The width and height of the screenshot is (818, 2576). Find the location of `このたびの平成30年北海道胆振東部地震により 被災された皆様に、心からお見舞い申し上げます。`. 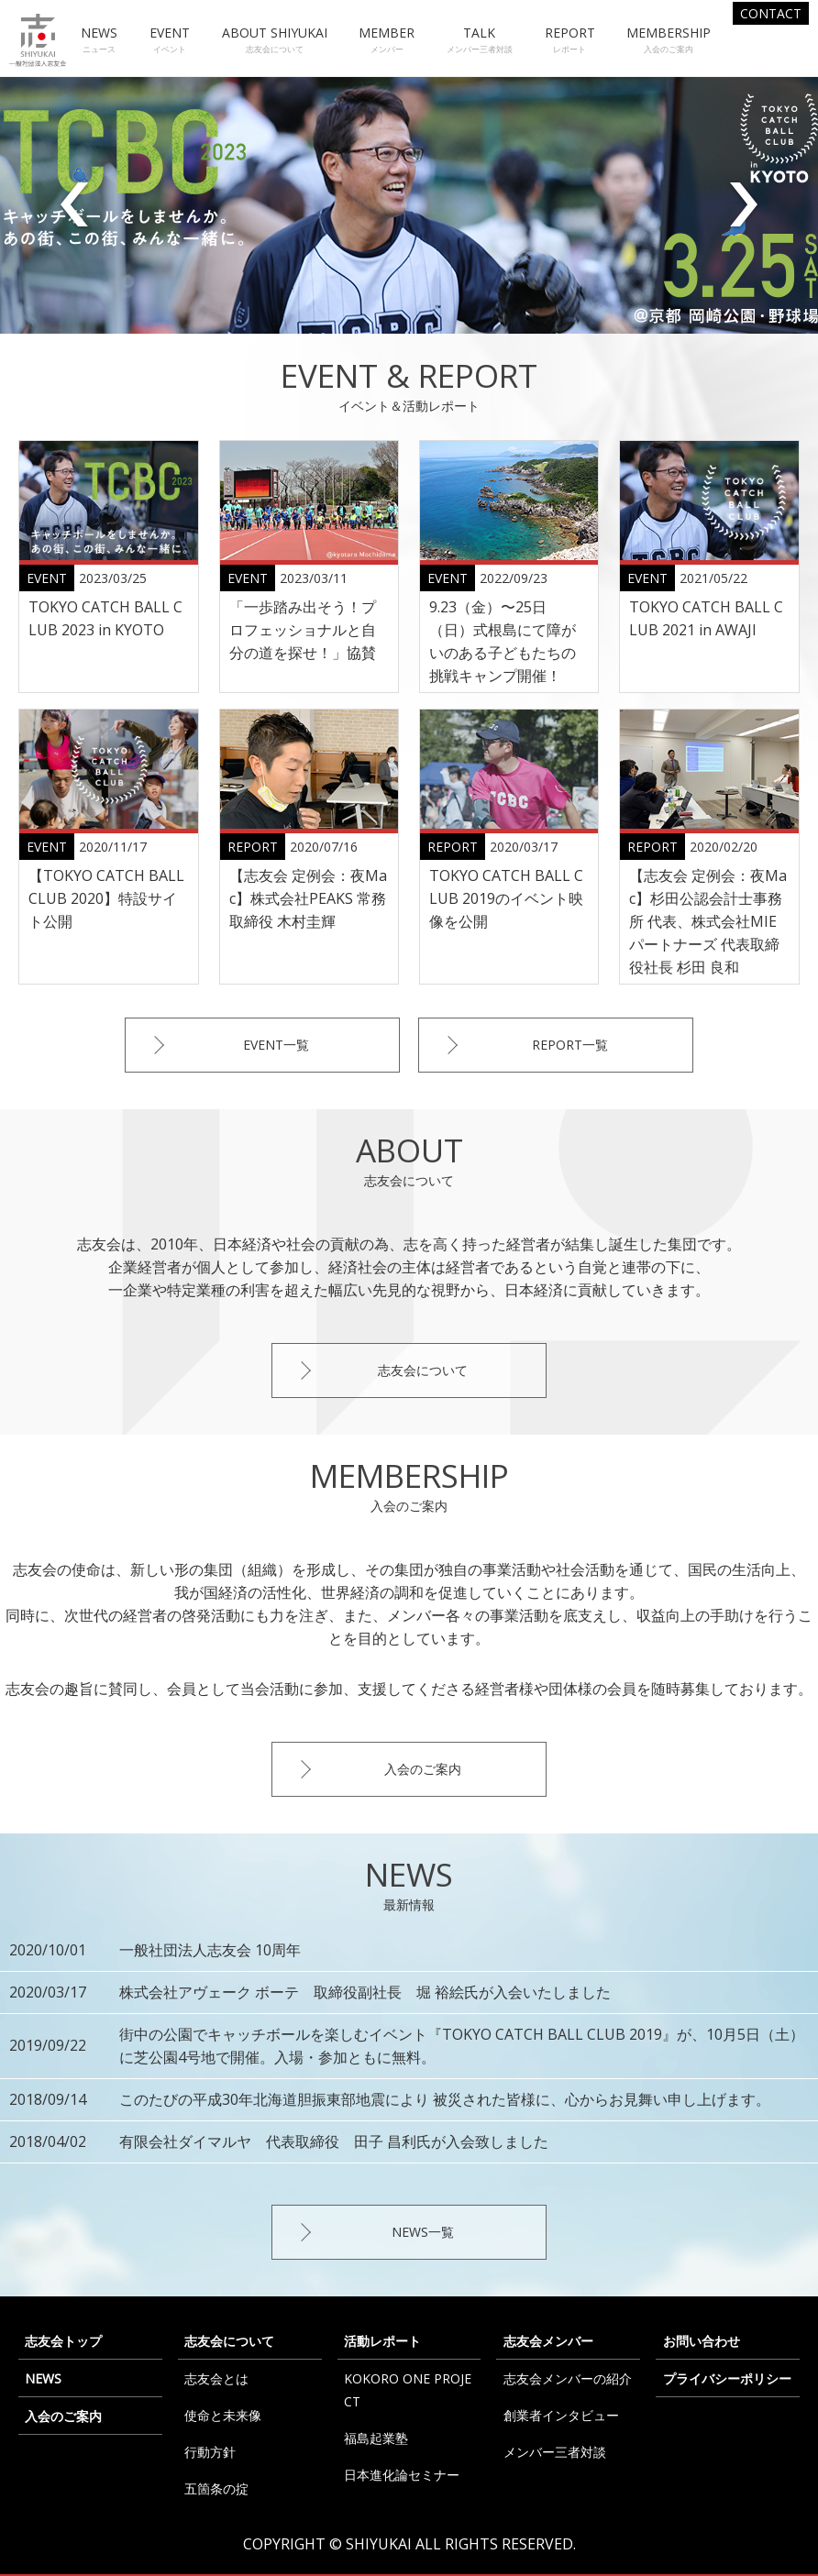

このたびの平成30年北海道胆振東部地震により 被災された皆様に、心からお見舞い申し上げます。 is located at coordinates (444, 2099).